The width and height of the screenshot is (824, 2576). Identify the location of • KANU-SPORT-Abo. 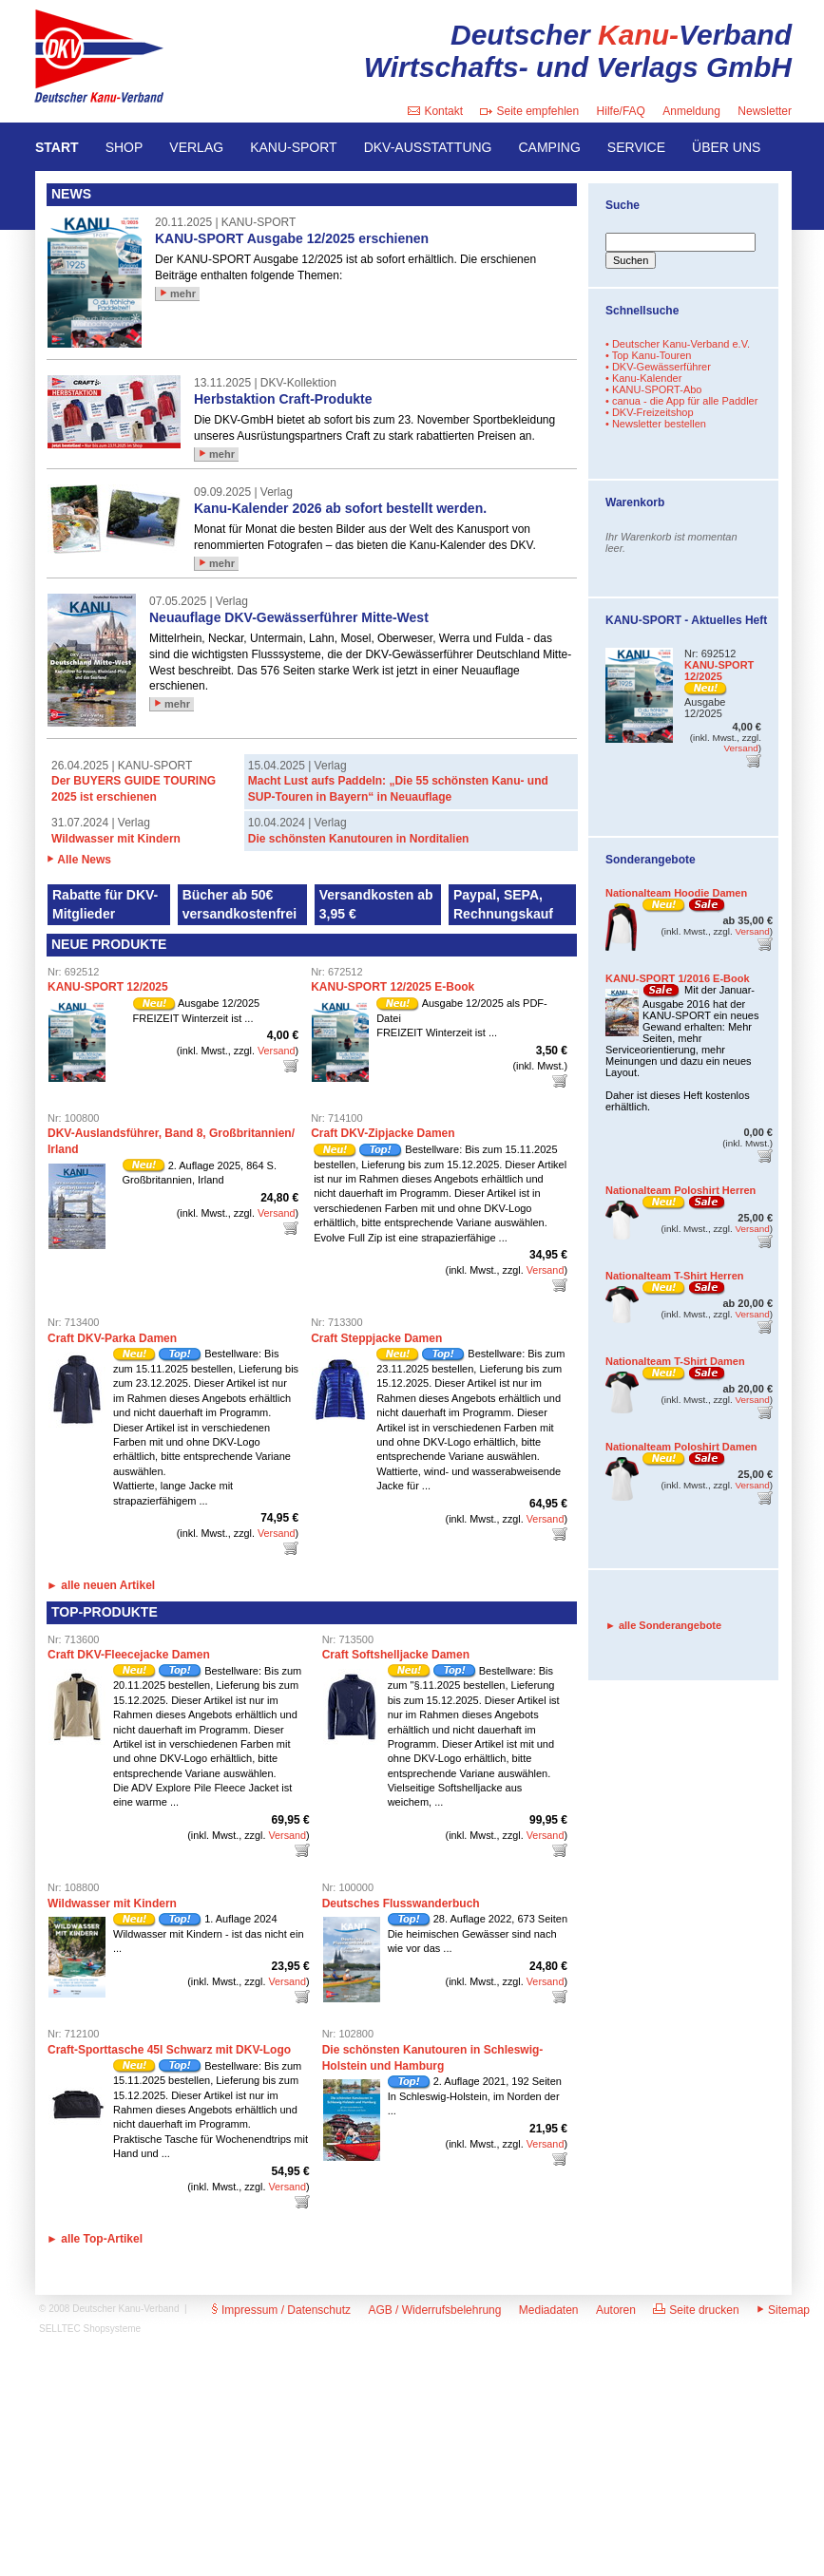
(653, 389).